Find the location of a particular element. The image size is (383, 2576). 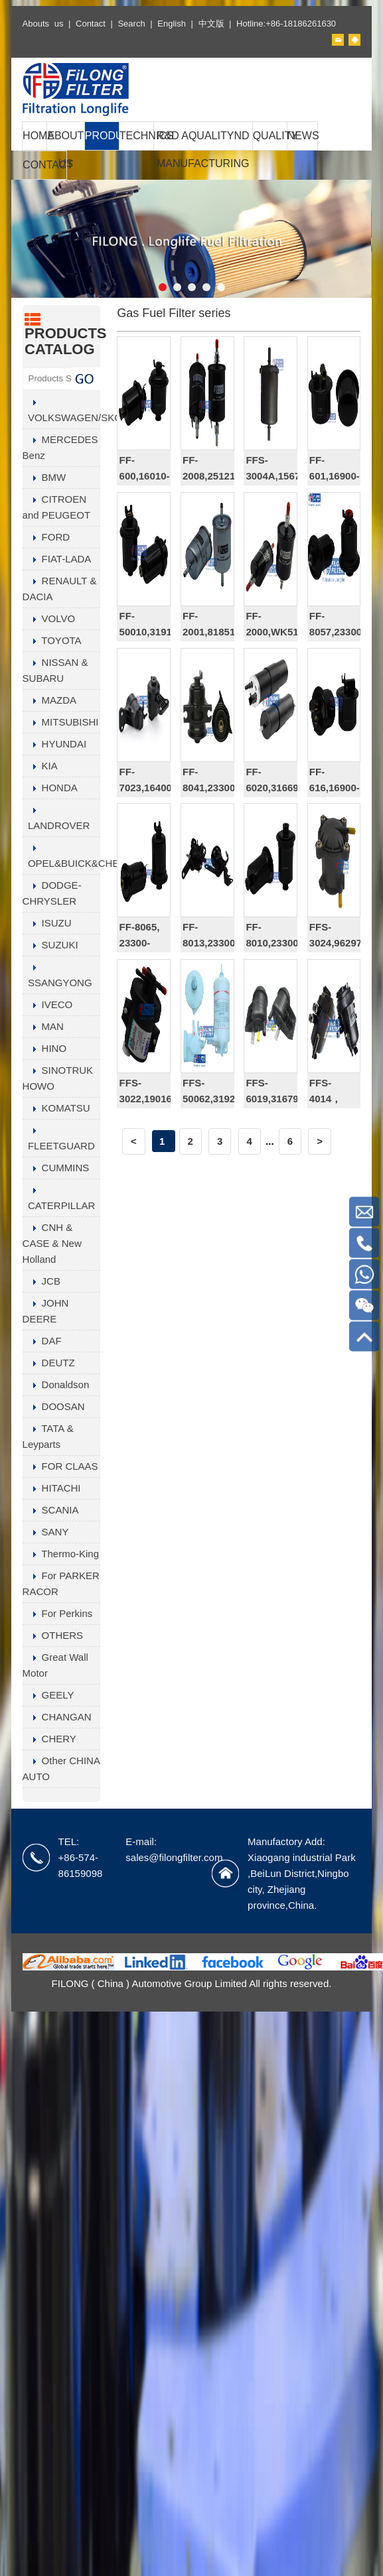

Abouts us is located at coordinates (43, 24).